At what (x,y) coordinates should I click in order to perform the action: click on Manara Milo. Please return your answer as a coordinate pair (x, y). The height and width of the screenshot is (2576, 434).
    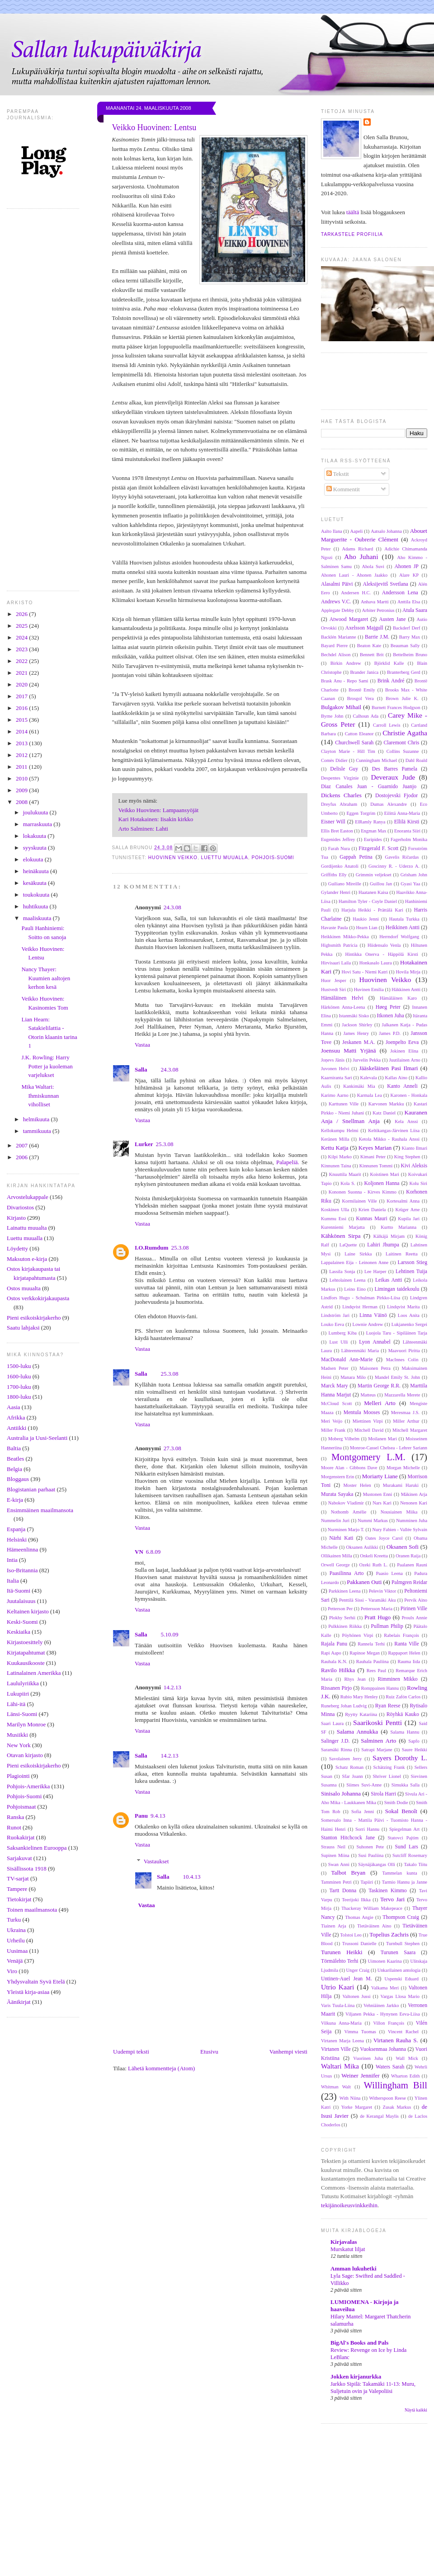
    Looking at the image, I should click on (353, 1377).